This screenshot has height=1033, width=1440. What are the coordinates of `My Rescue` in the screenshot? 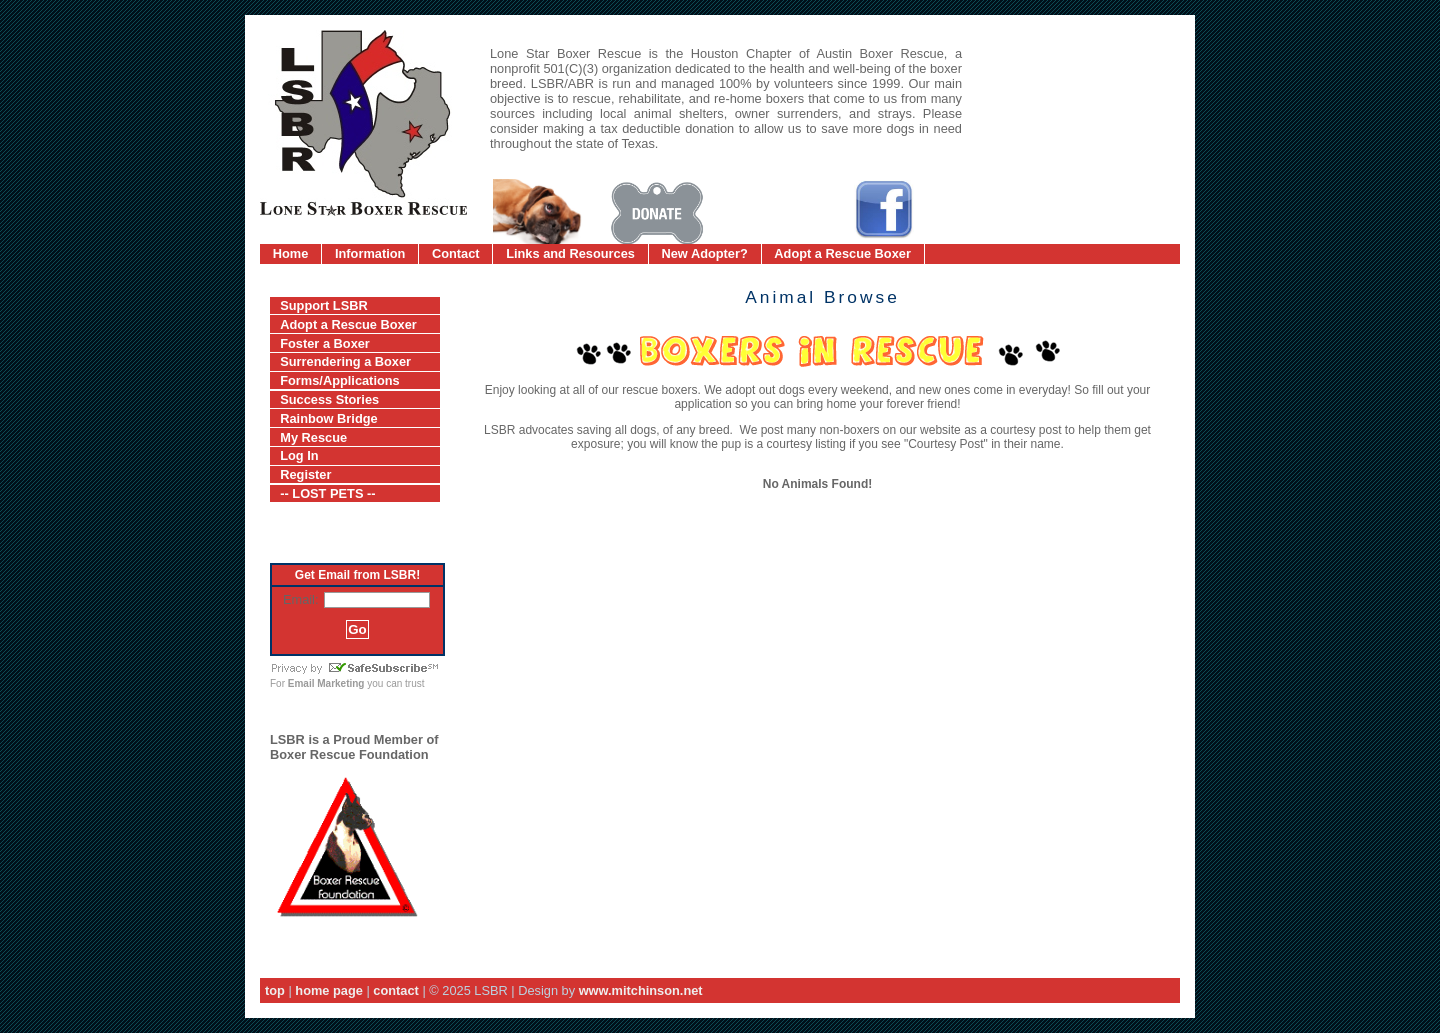 It's located at (313, 437).